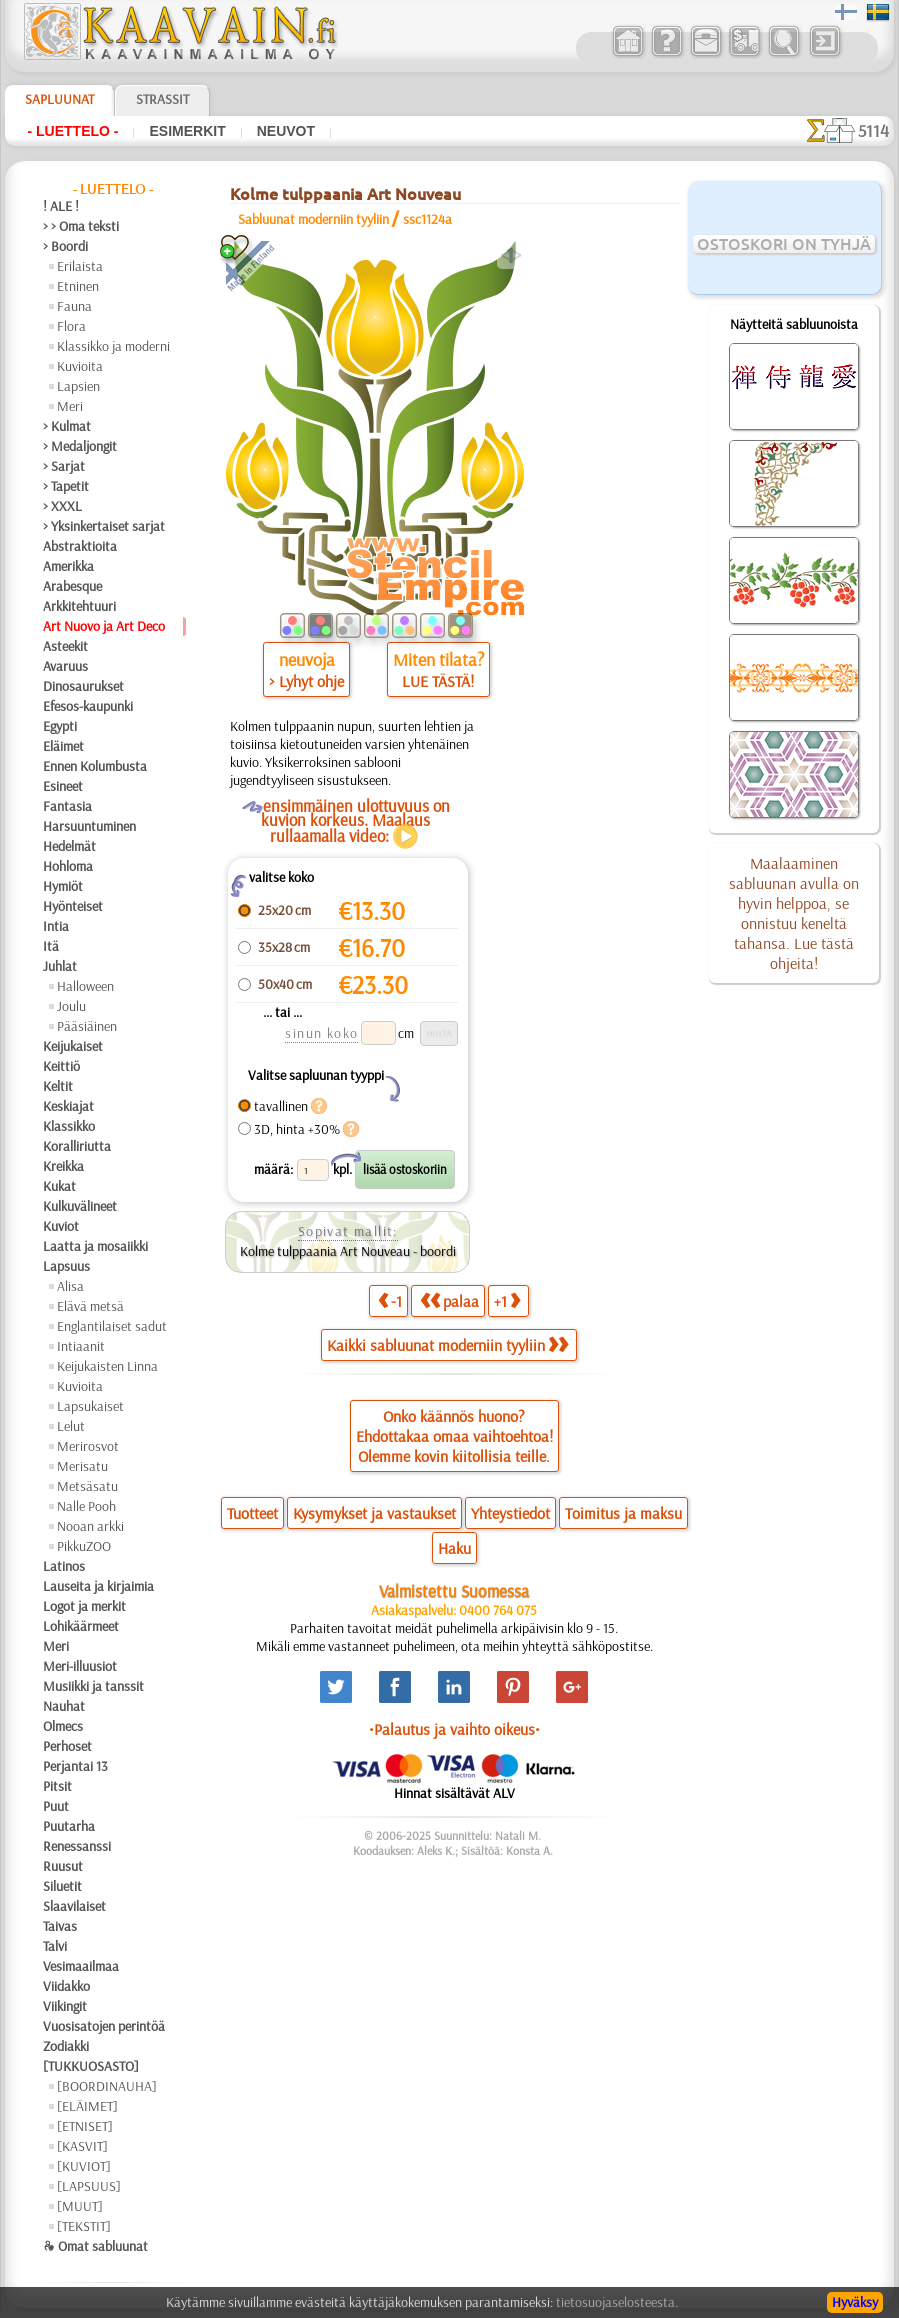 Image resolution: width=899 pixels, height=2318 pixels. I want to click on Amerikka, so click(68, 566).